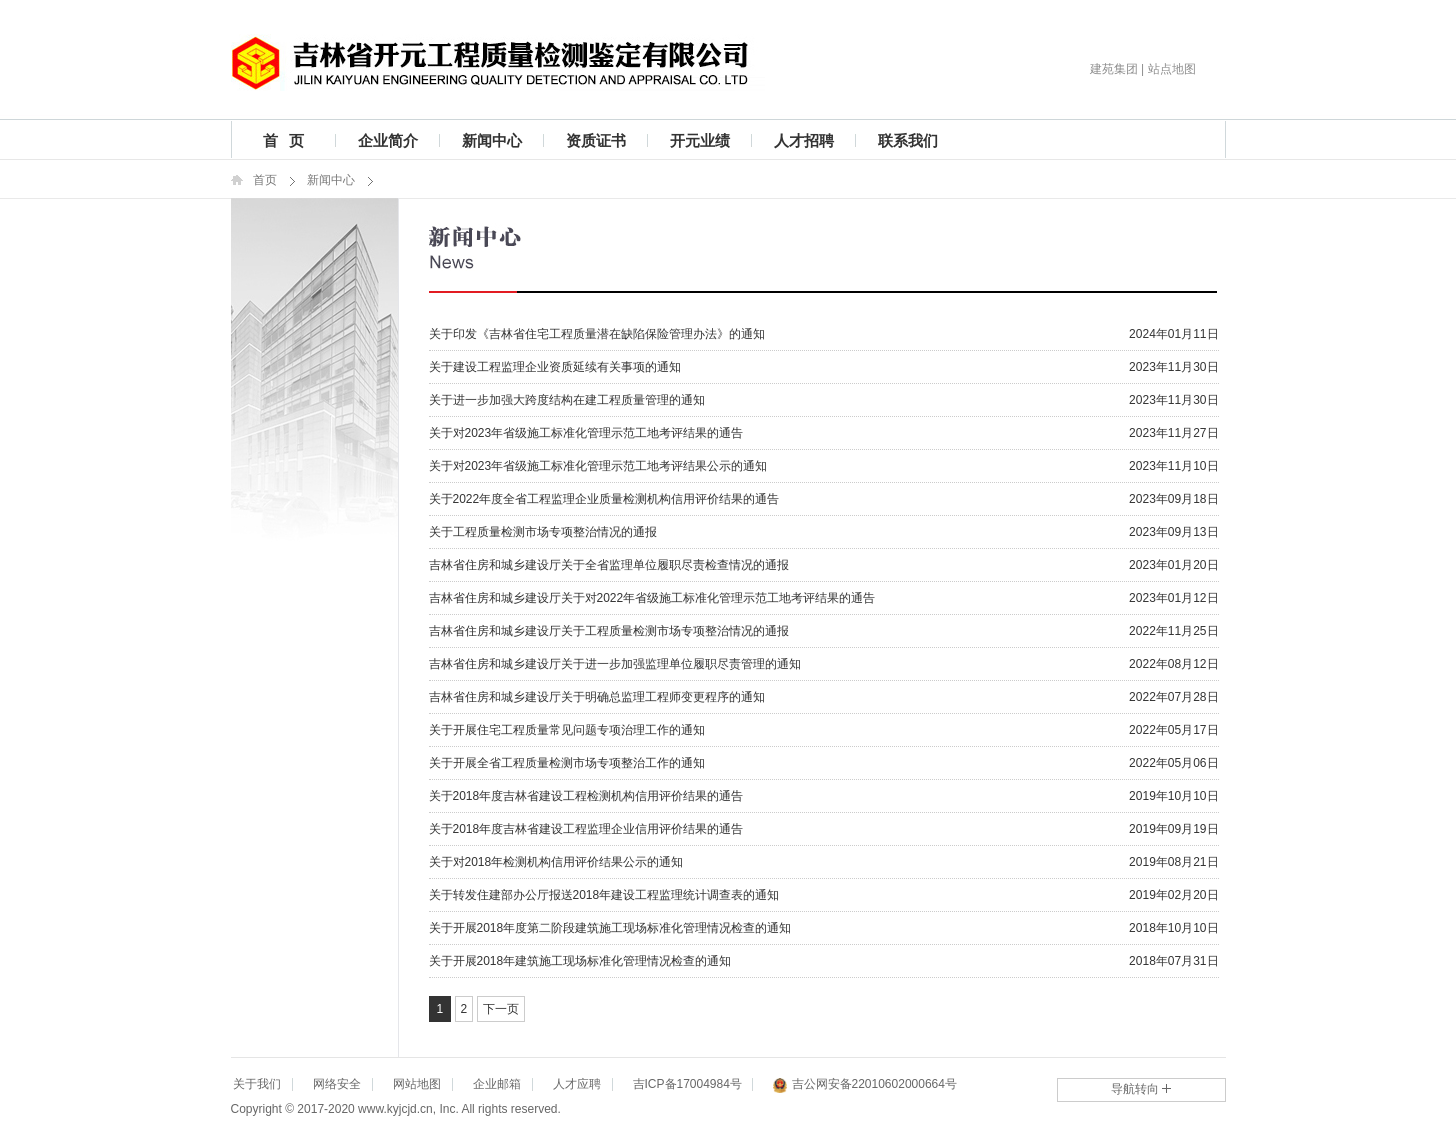 The width and height of the screenshot is (1456, 1138). Describe the element at coordinates (1117, 69) in the screenshot. I see `建苑集团 |` at that location.